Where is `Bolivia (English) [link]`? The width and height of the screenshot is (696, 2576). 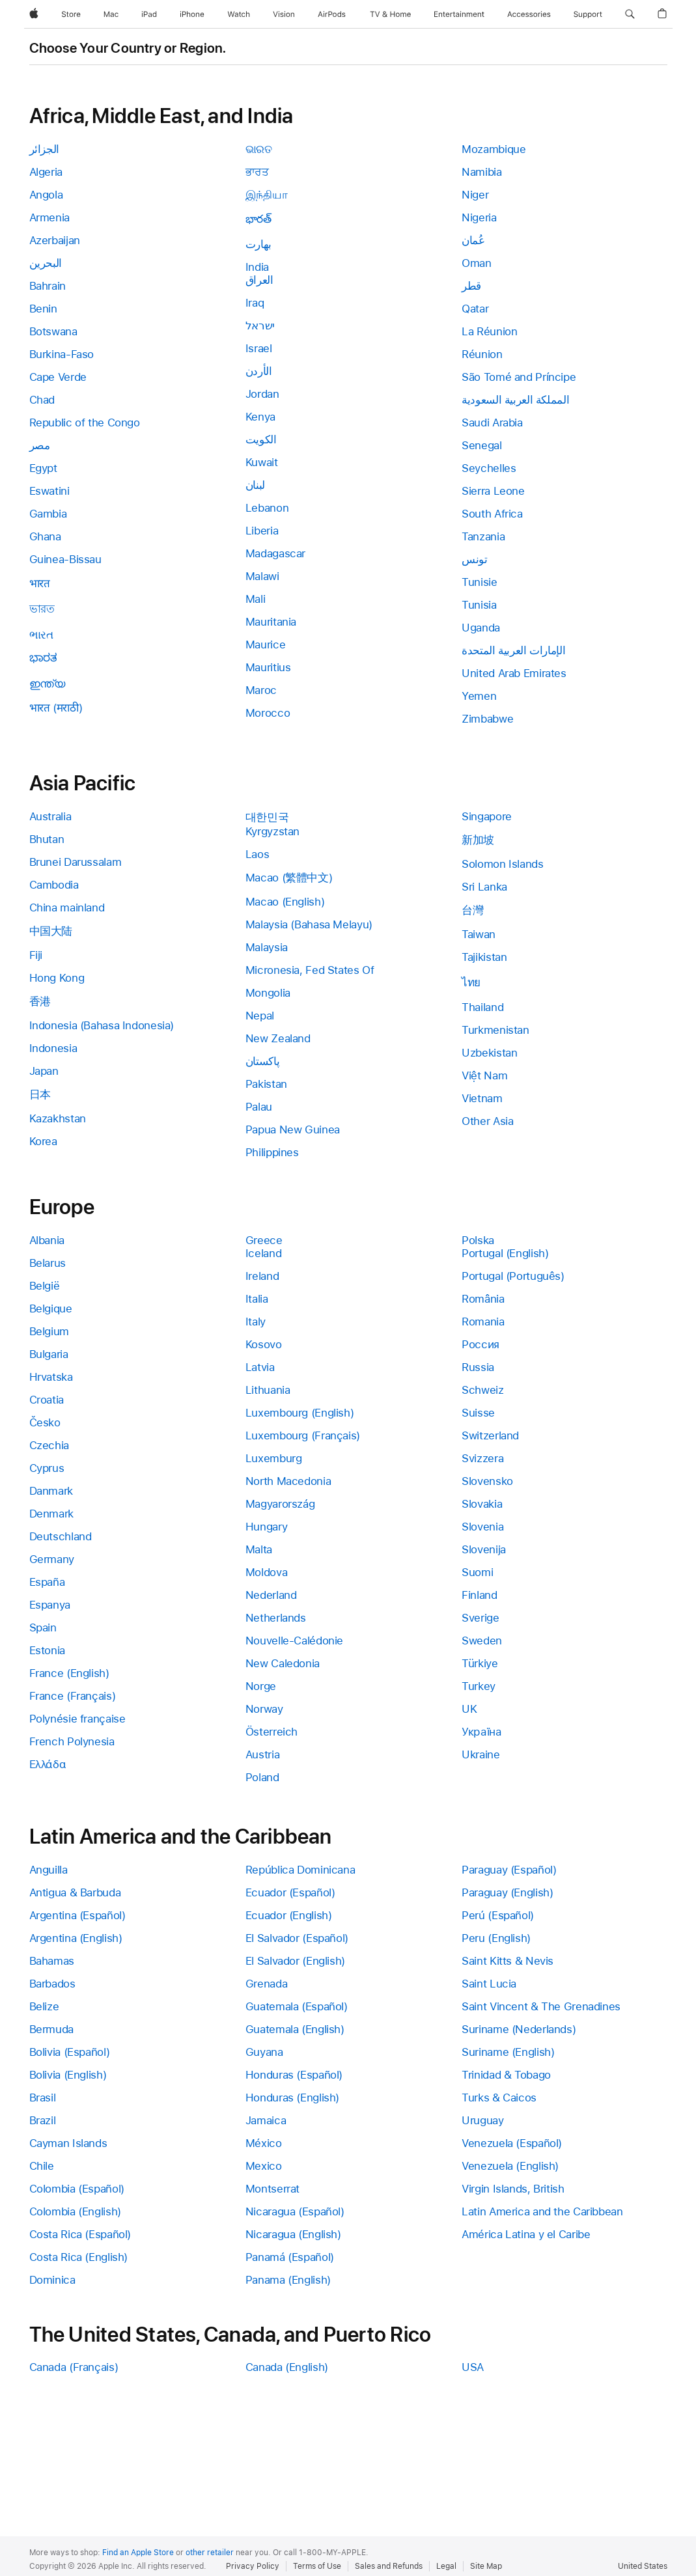 Bolivia (English) [link] is located at coordinates (68, 2074).